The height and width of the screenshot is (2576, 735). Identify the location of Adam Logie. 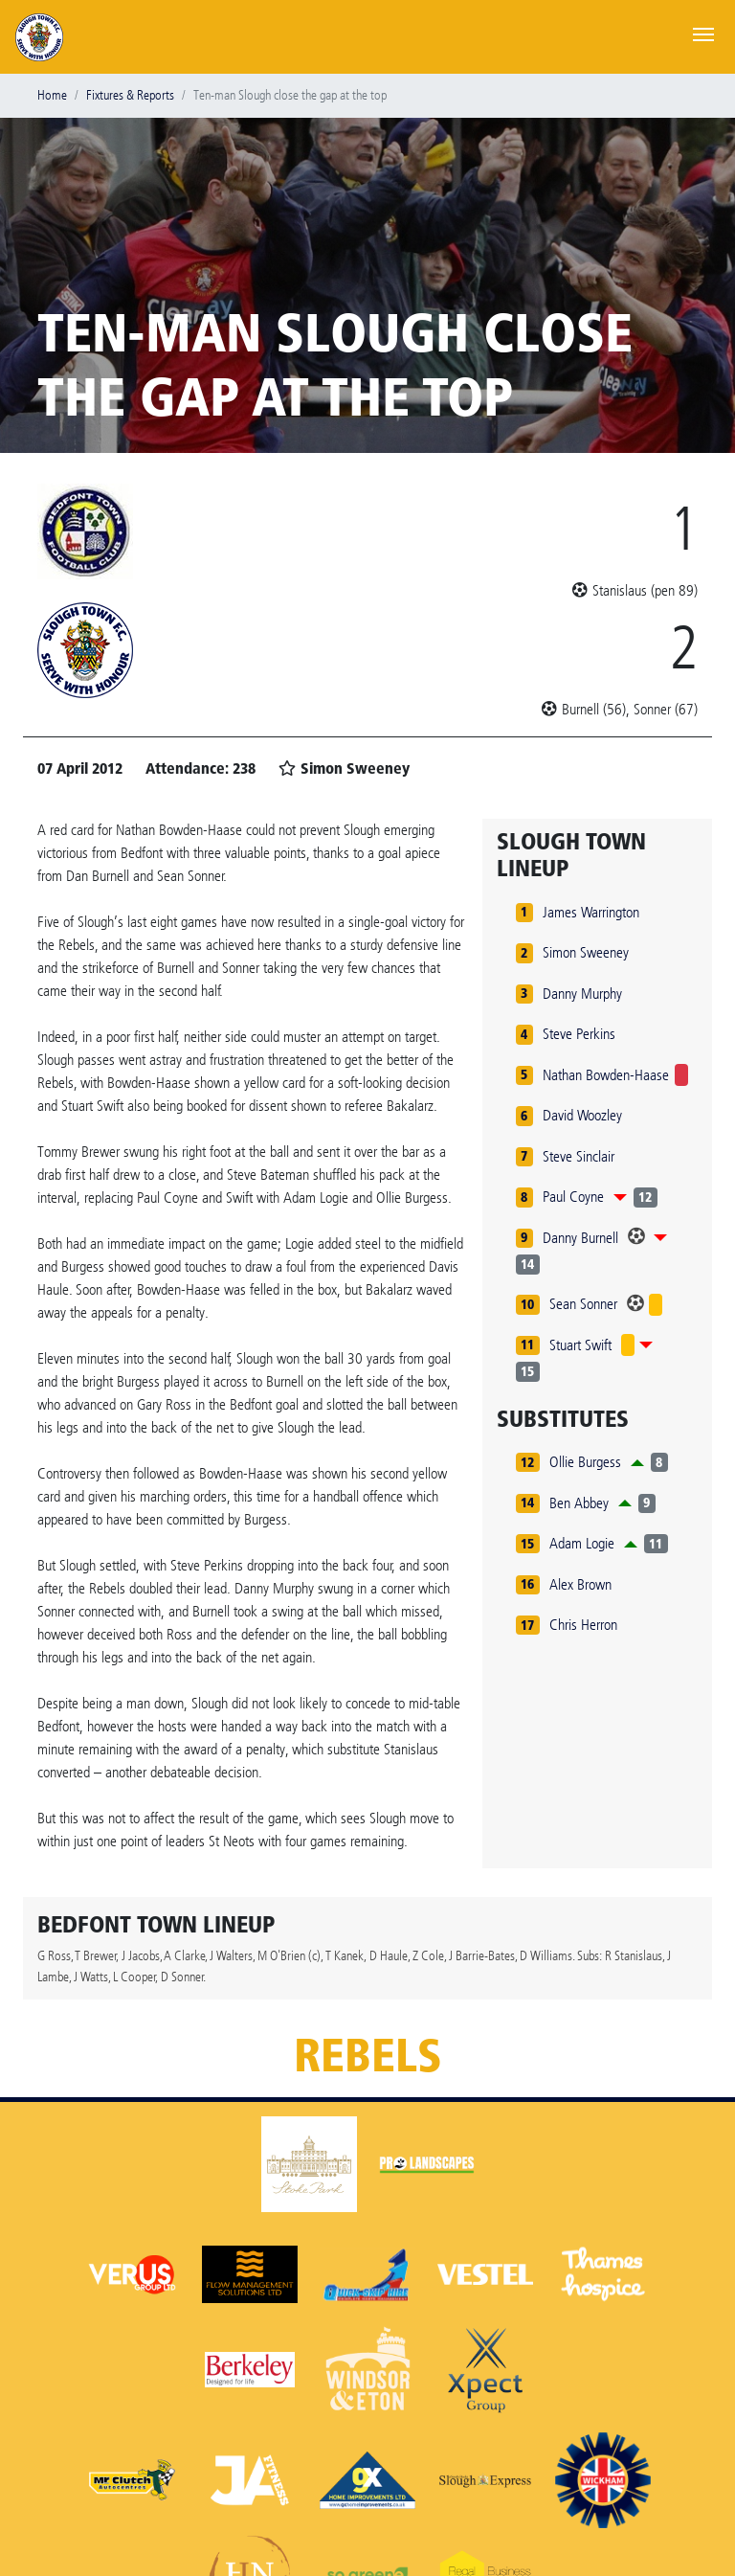
(581, 1543).